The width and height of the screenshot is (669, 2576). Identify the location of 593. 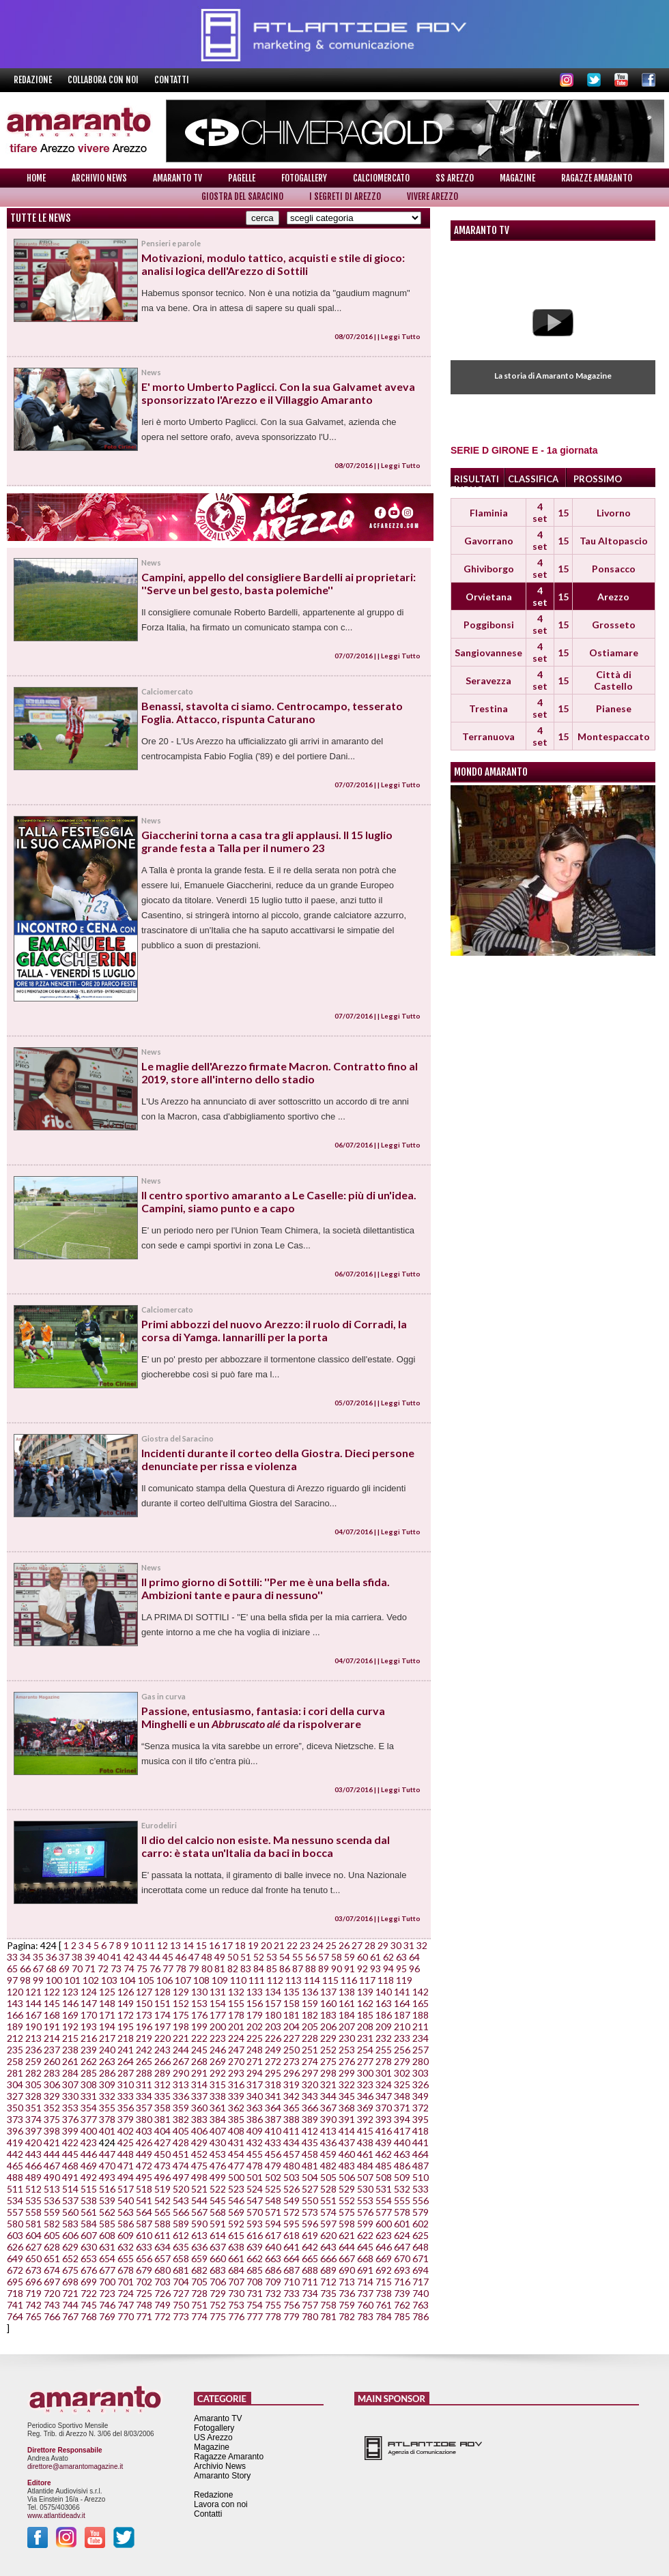
(254, 2223).